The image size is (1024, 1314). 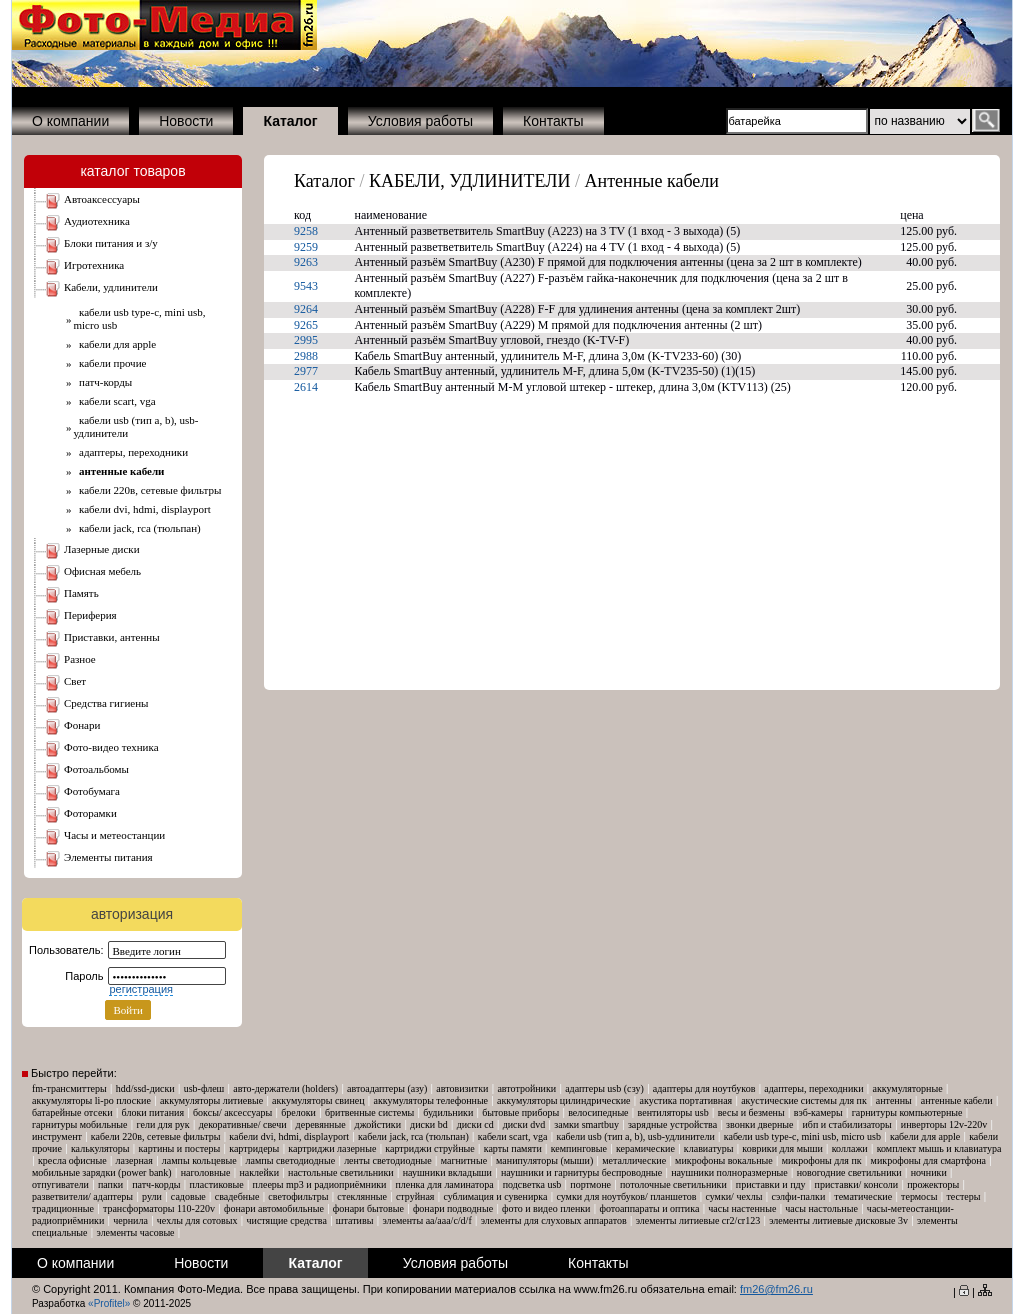 I want to click on Каталог, so click(x=324, y=181).